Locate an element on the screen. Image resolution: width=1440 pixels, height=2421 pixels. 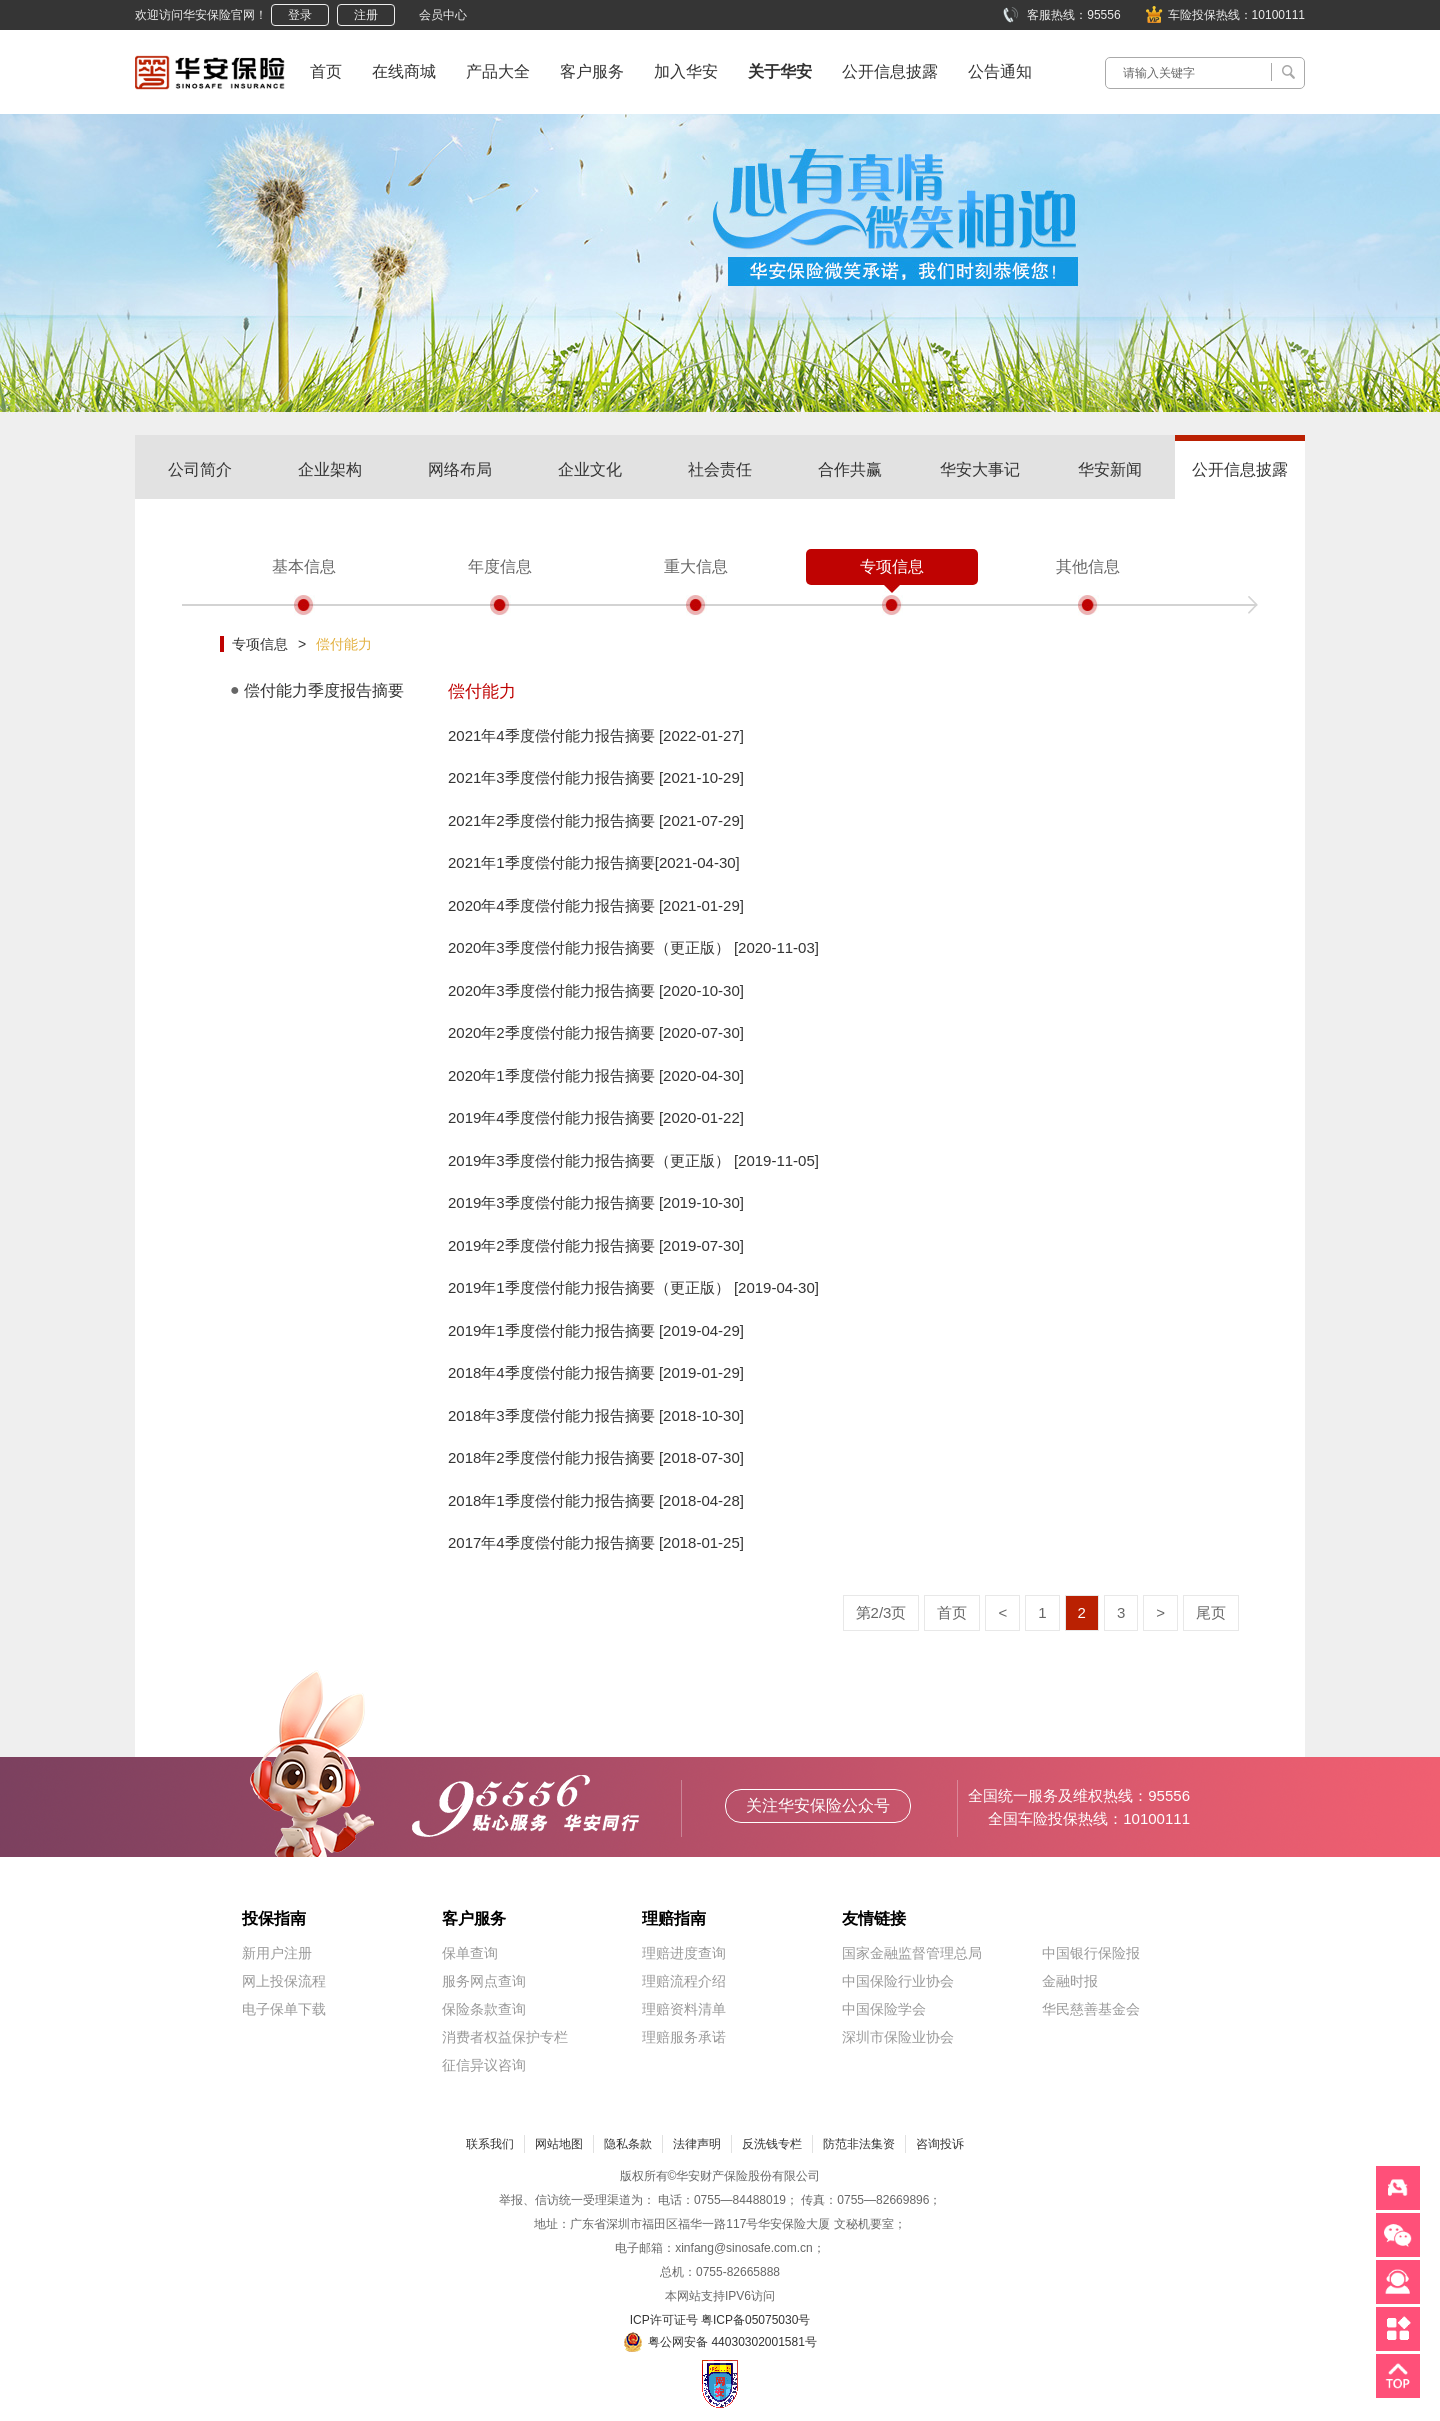
国家金融监督管理总局 is located at coordinates (912, 1953).